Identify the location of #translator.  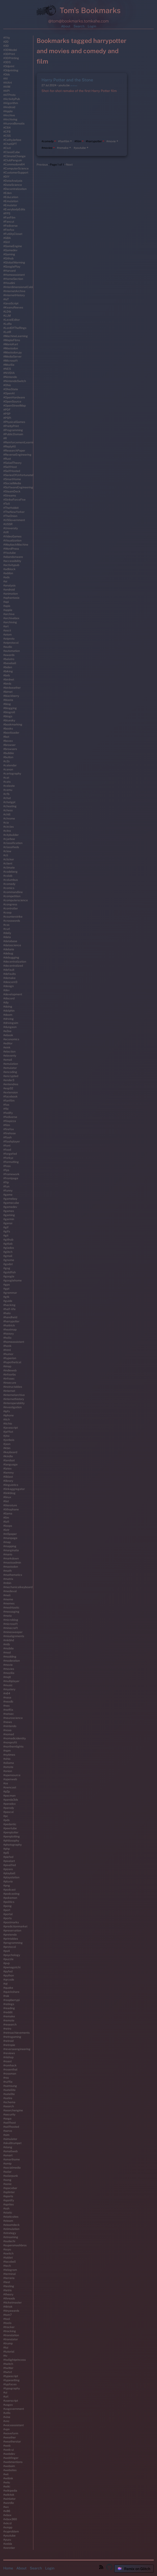
(10, 2339).